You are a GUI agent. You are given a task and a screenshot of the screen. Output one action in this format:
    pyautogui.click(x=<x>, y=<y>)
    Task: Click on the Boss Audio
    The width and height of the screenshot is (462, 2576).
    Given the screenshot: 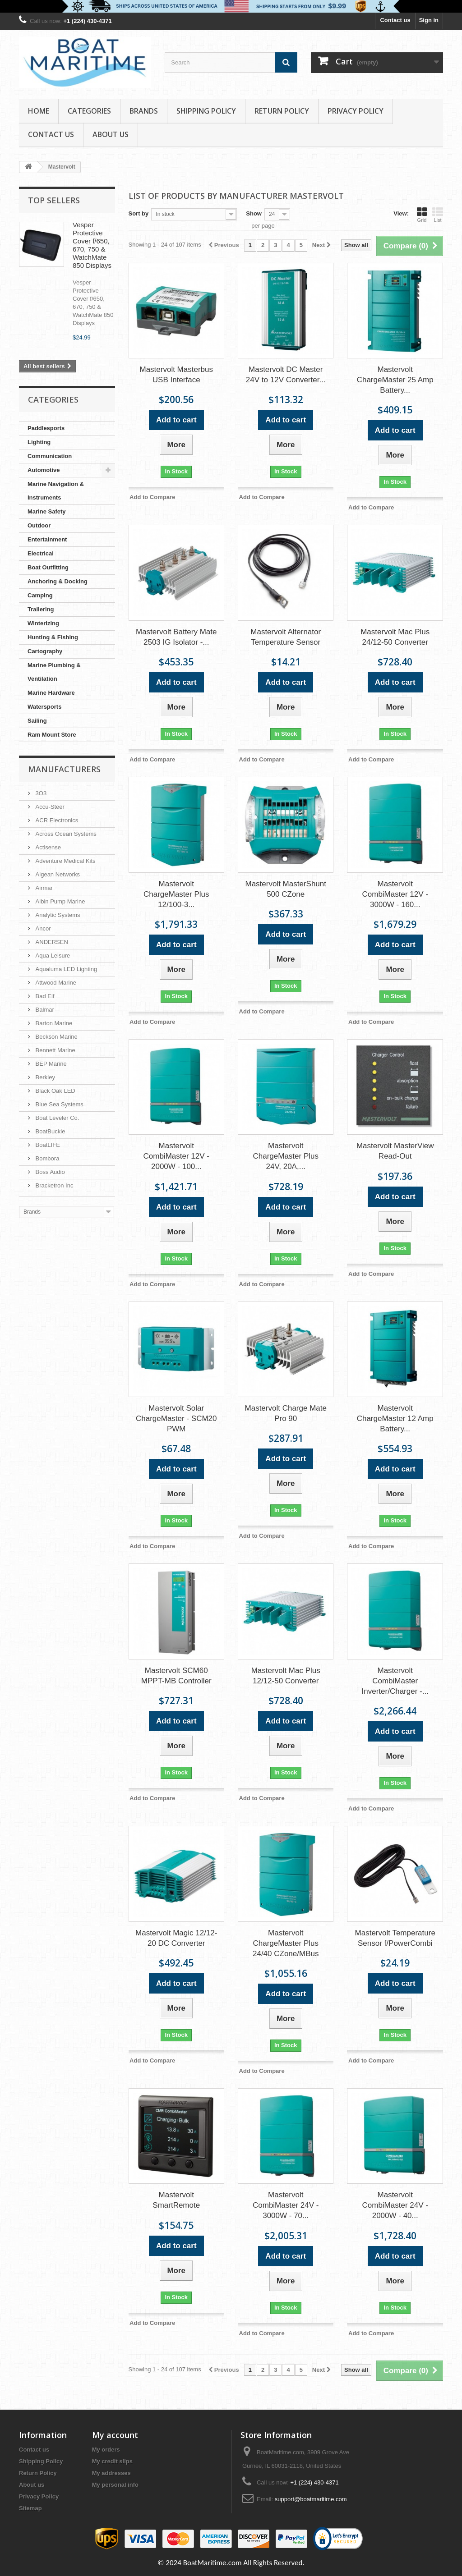 What is the action you would take?
    pyautogui.click(x=49, y=1172)
    